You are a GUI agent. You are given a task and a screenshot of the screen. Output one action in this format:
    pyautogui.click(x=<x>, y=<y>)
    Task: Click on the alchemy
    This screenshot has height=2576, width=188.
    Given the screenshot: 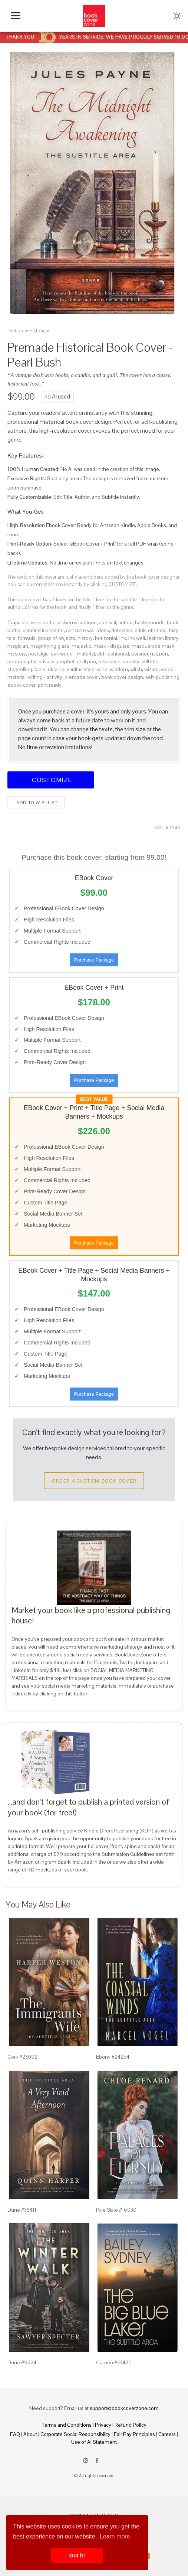 What is the action you would take?
    pyautogui.click(x=67, y=622)
    